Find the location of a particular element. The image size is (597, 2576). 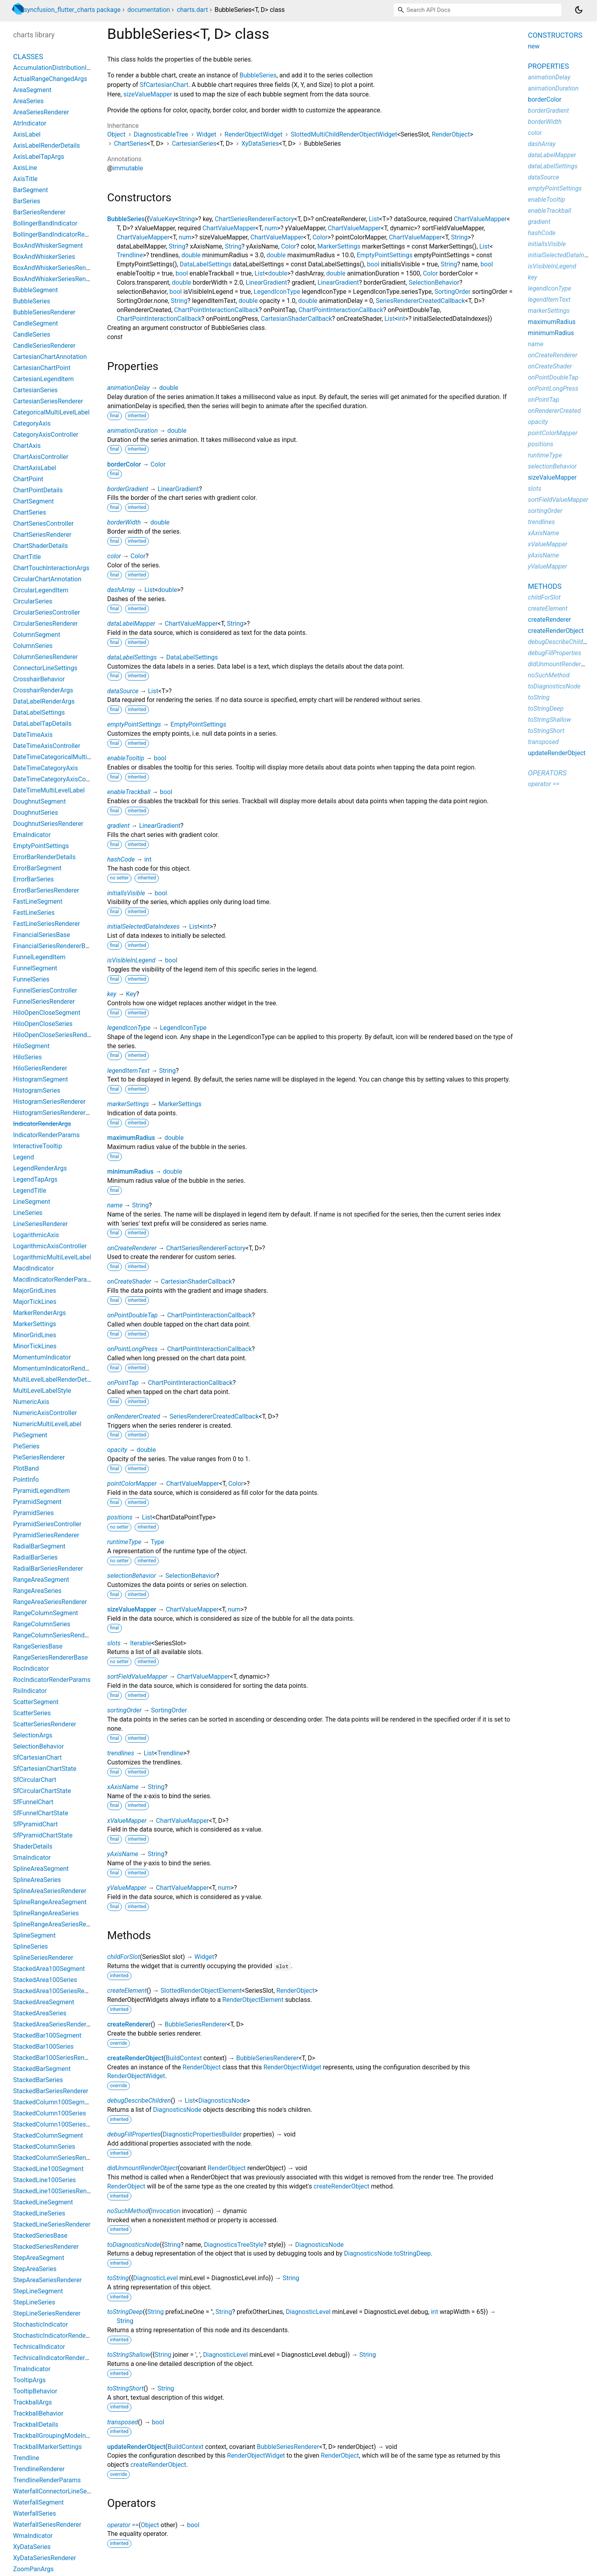

MajorGridLines is located at coordinates (34, 1290).